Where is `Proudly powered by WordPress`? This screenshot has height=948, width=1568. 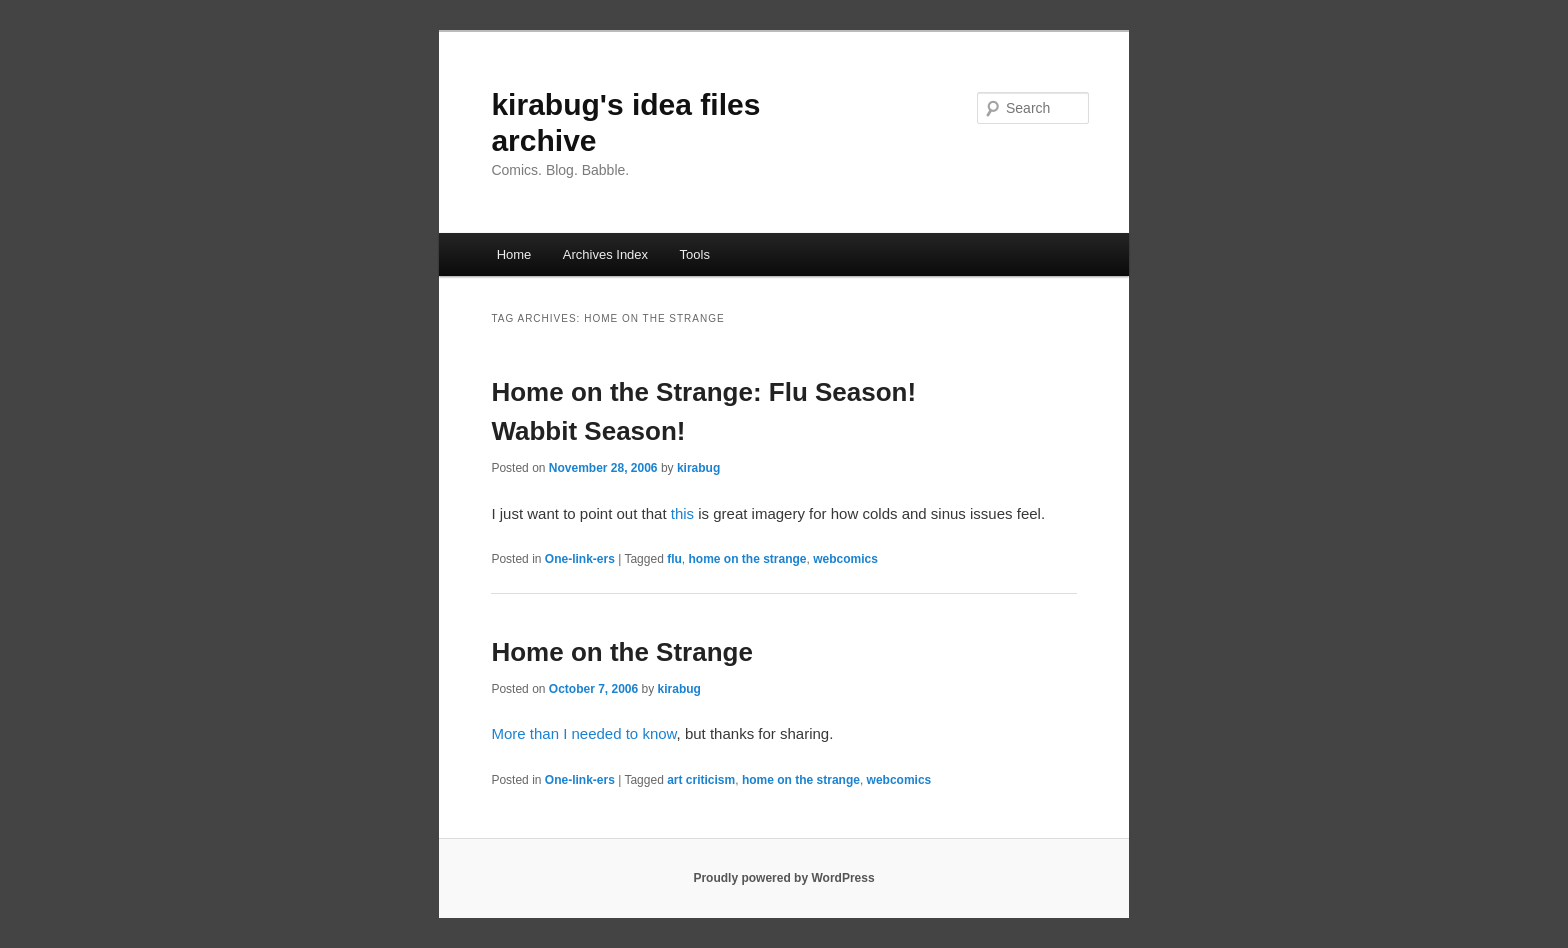
Proudly powered by WordPress is located at coordinates (783, 878).